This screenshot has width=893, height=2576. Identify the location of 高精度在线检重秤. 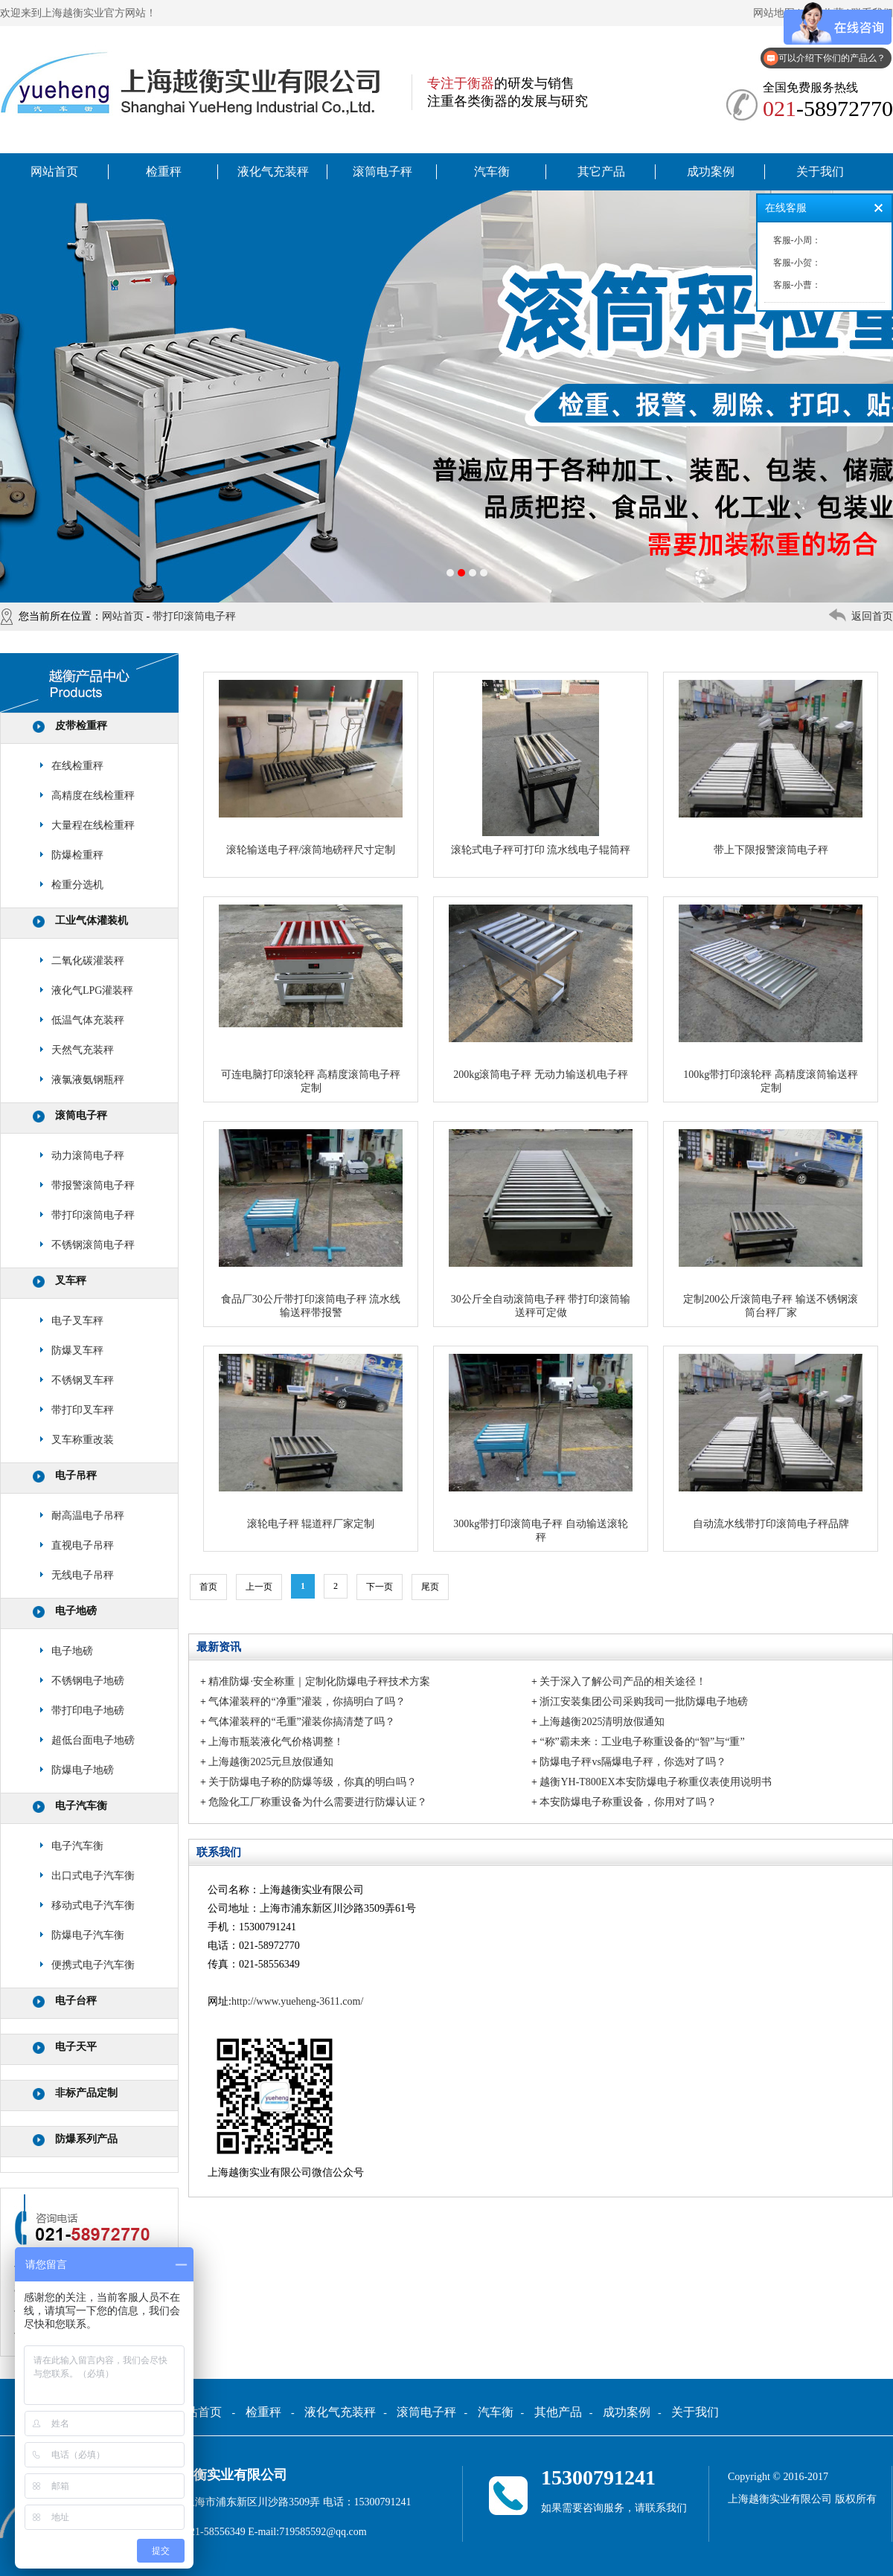
(93, 795).